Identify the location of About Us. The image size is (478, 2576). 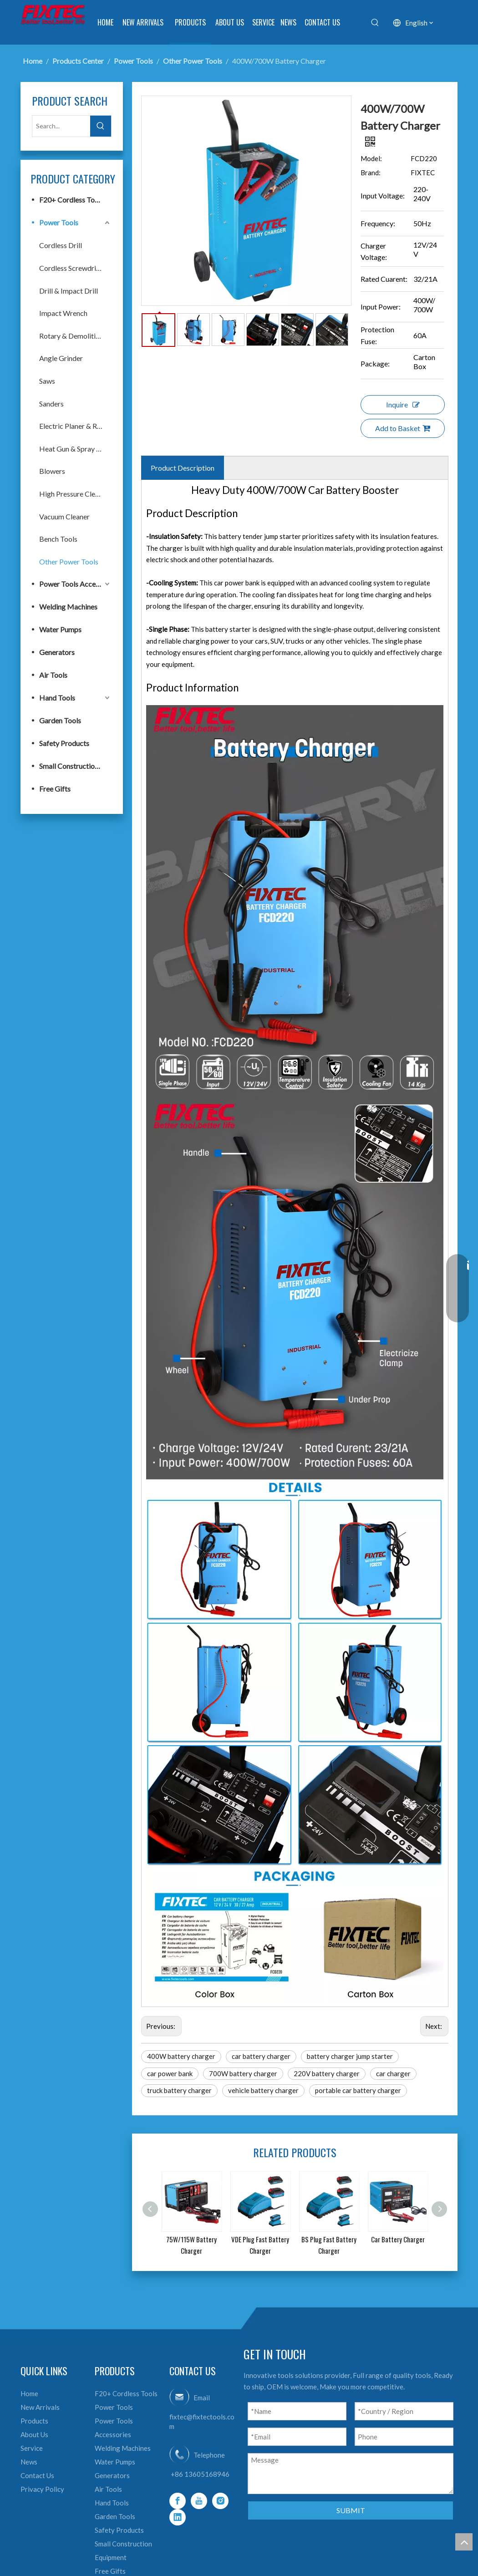
(34, 2434).